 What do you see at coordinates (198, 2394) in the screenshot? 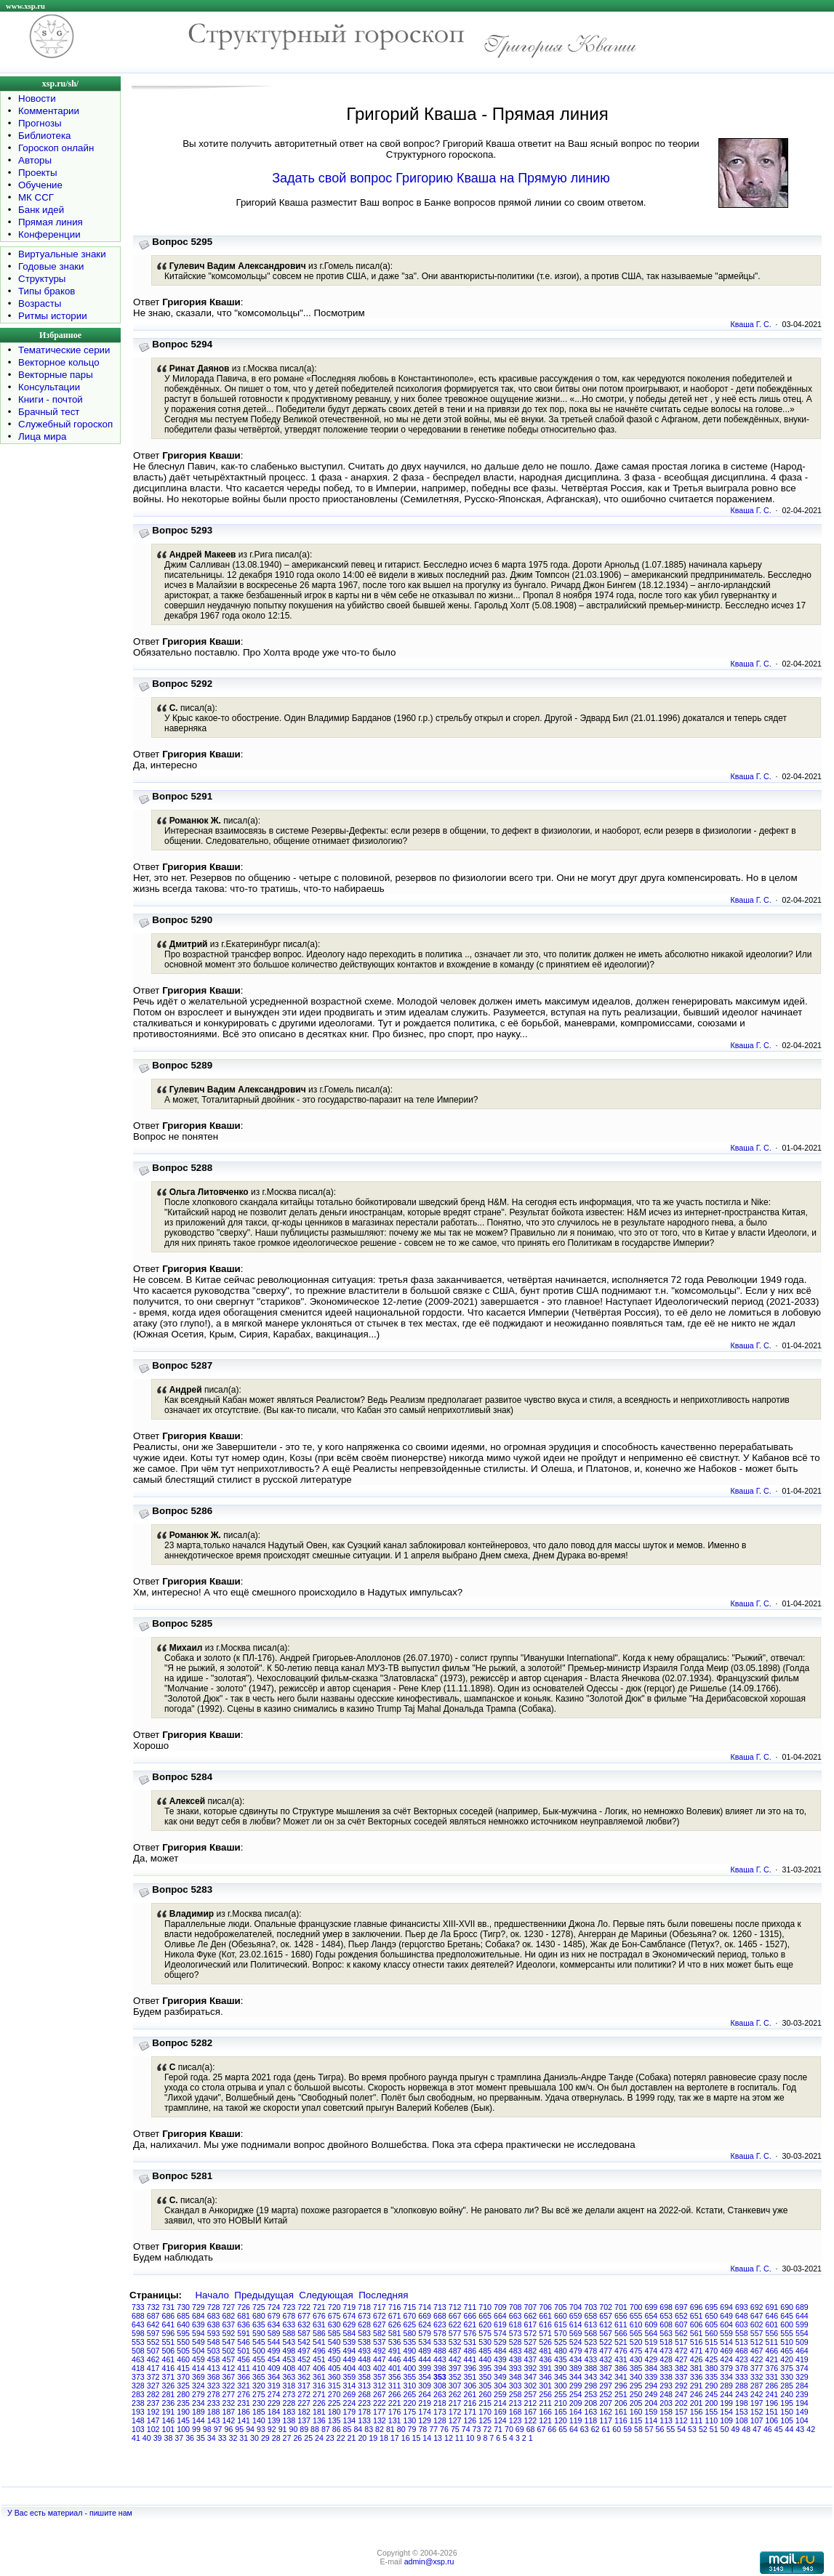
I see `279` at bounding box center [198, 2394].